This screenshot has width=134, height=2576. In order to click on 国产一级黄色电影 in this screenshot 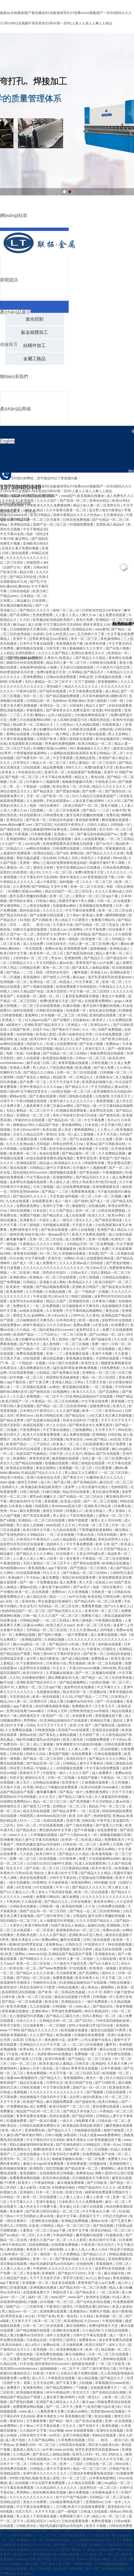, I will do `click(20, 2354)`.